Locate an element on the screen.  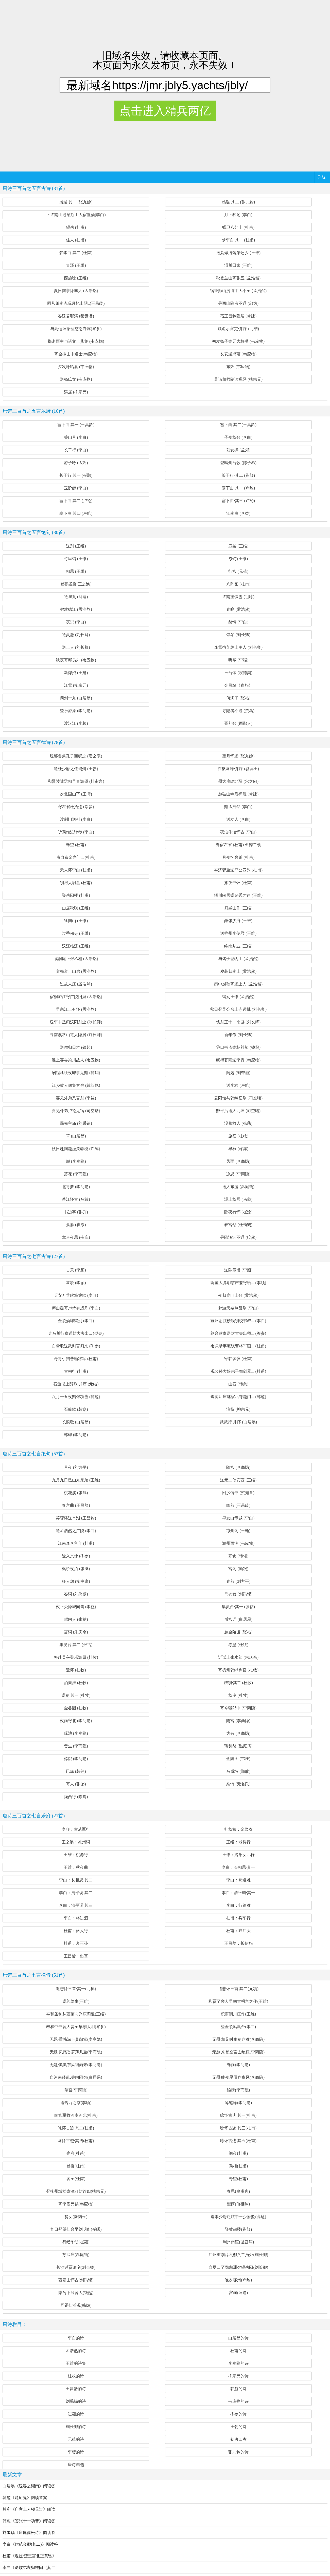
月夜忆舍弟 (杜甫) is located at coordinates (238, 857).